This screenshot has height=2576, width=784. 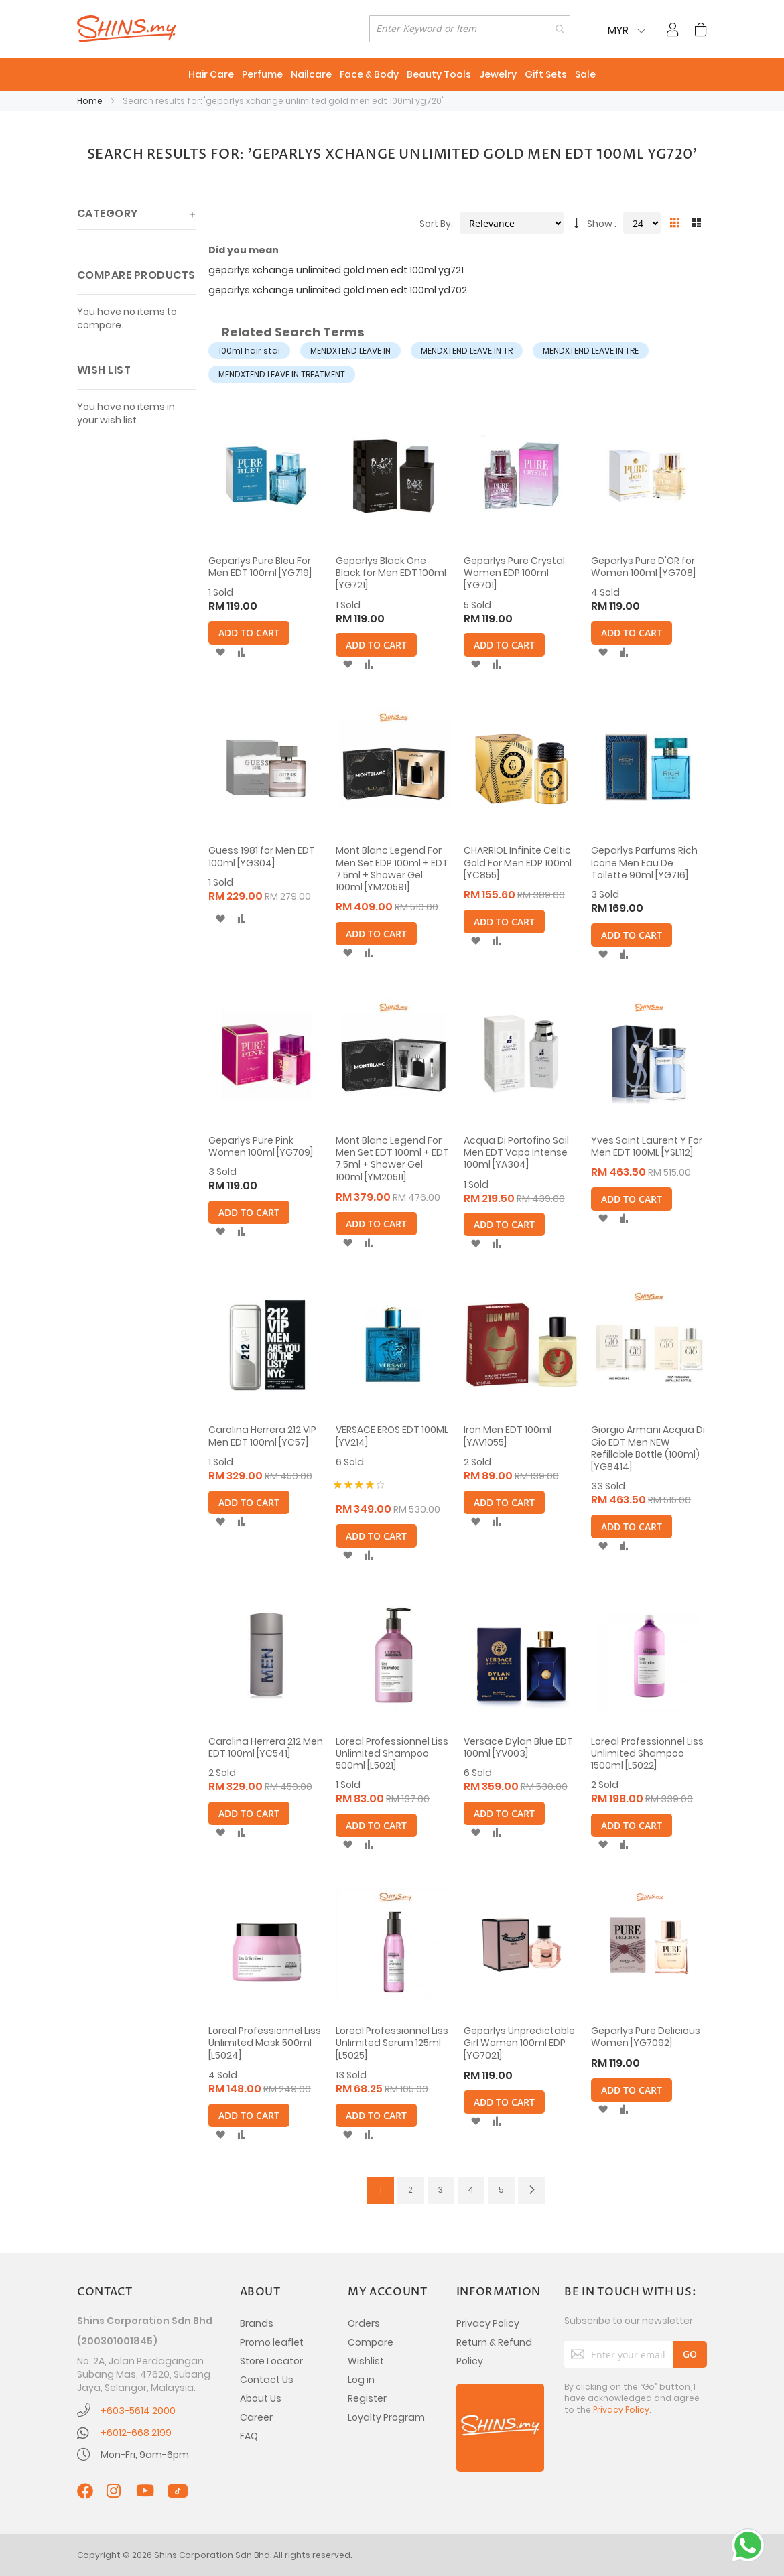 I want to click on geparlys xchange unlimited gold men edt 100ml yg721, so click(x=336, y=270).